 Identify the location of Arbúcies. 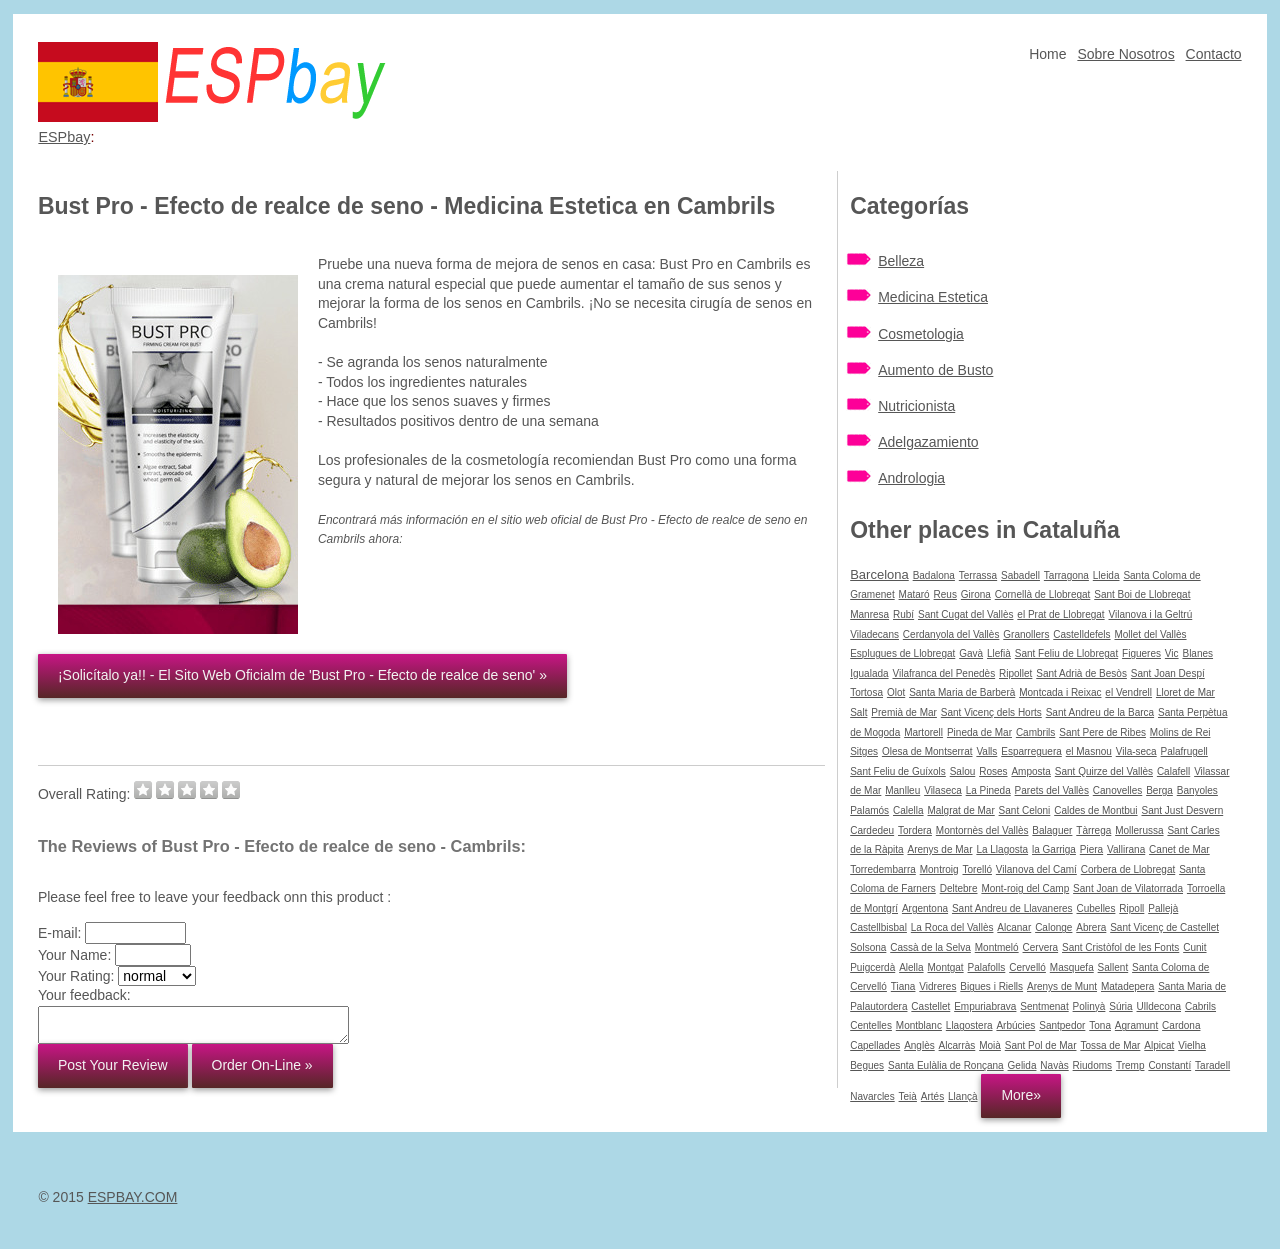
(1015, 1025).